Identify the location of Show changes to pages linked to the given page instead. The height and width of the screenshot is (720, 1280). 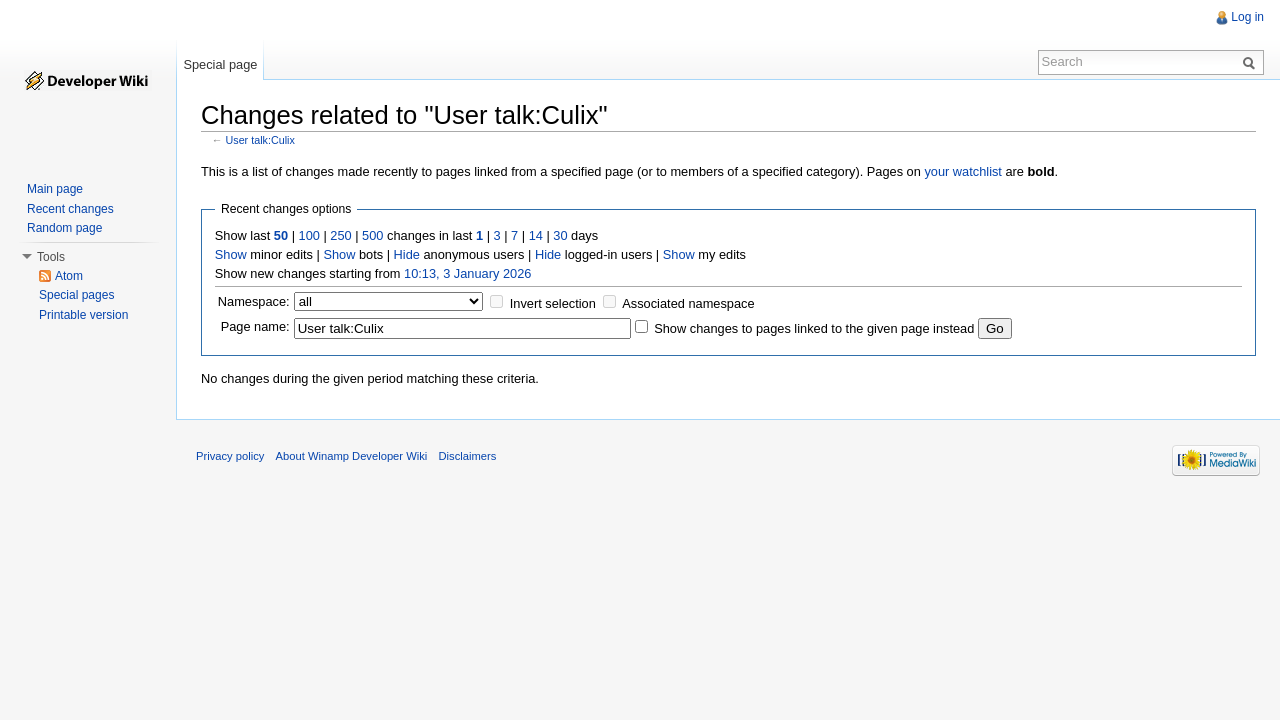
(814, 328).